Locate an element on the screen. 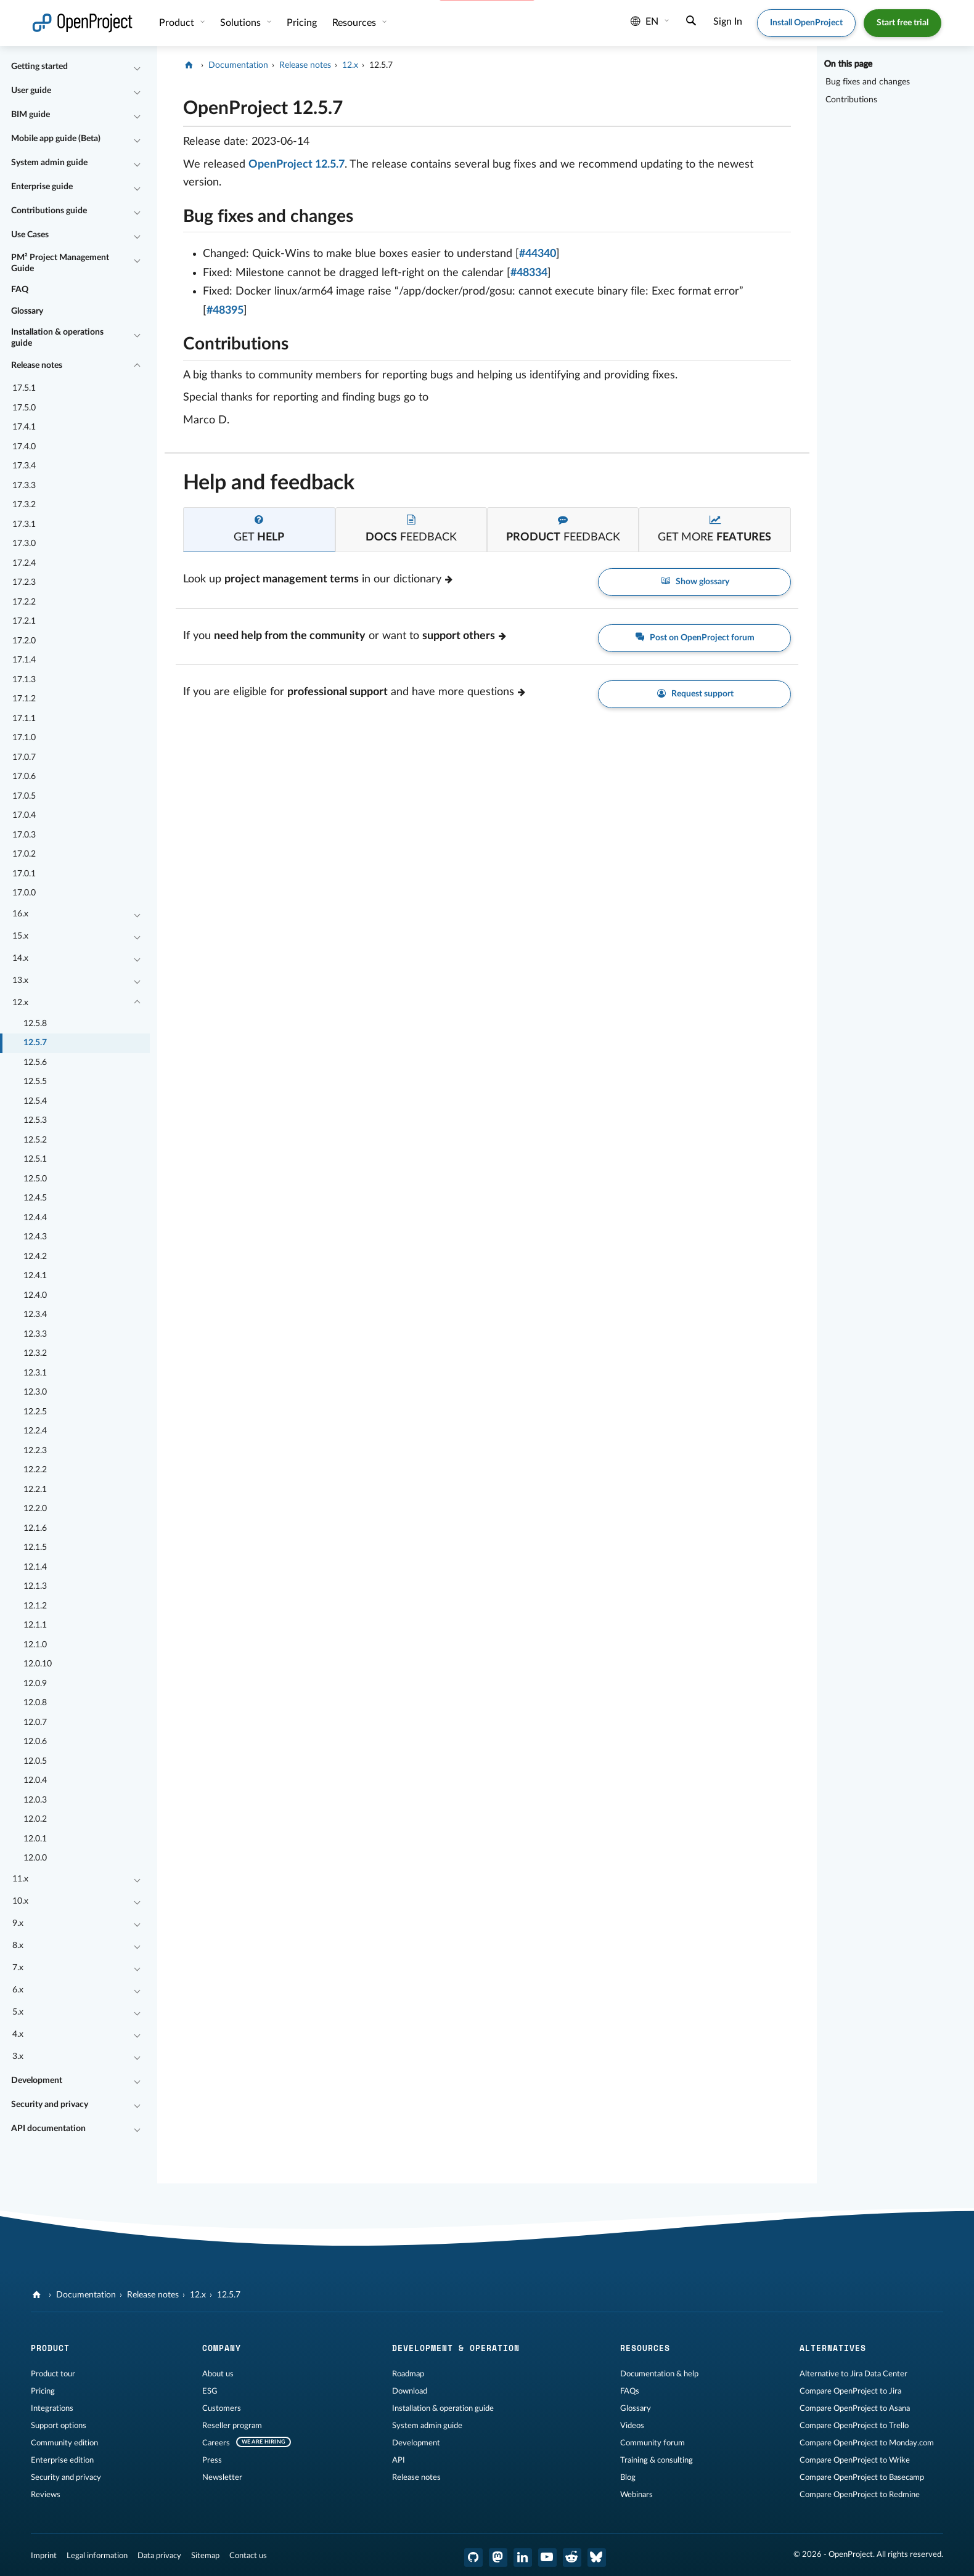  [OpenProject] is located at coordinates (190, 65).